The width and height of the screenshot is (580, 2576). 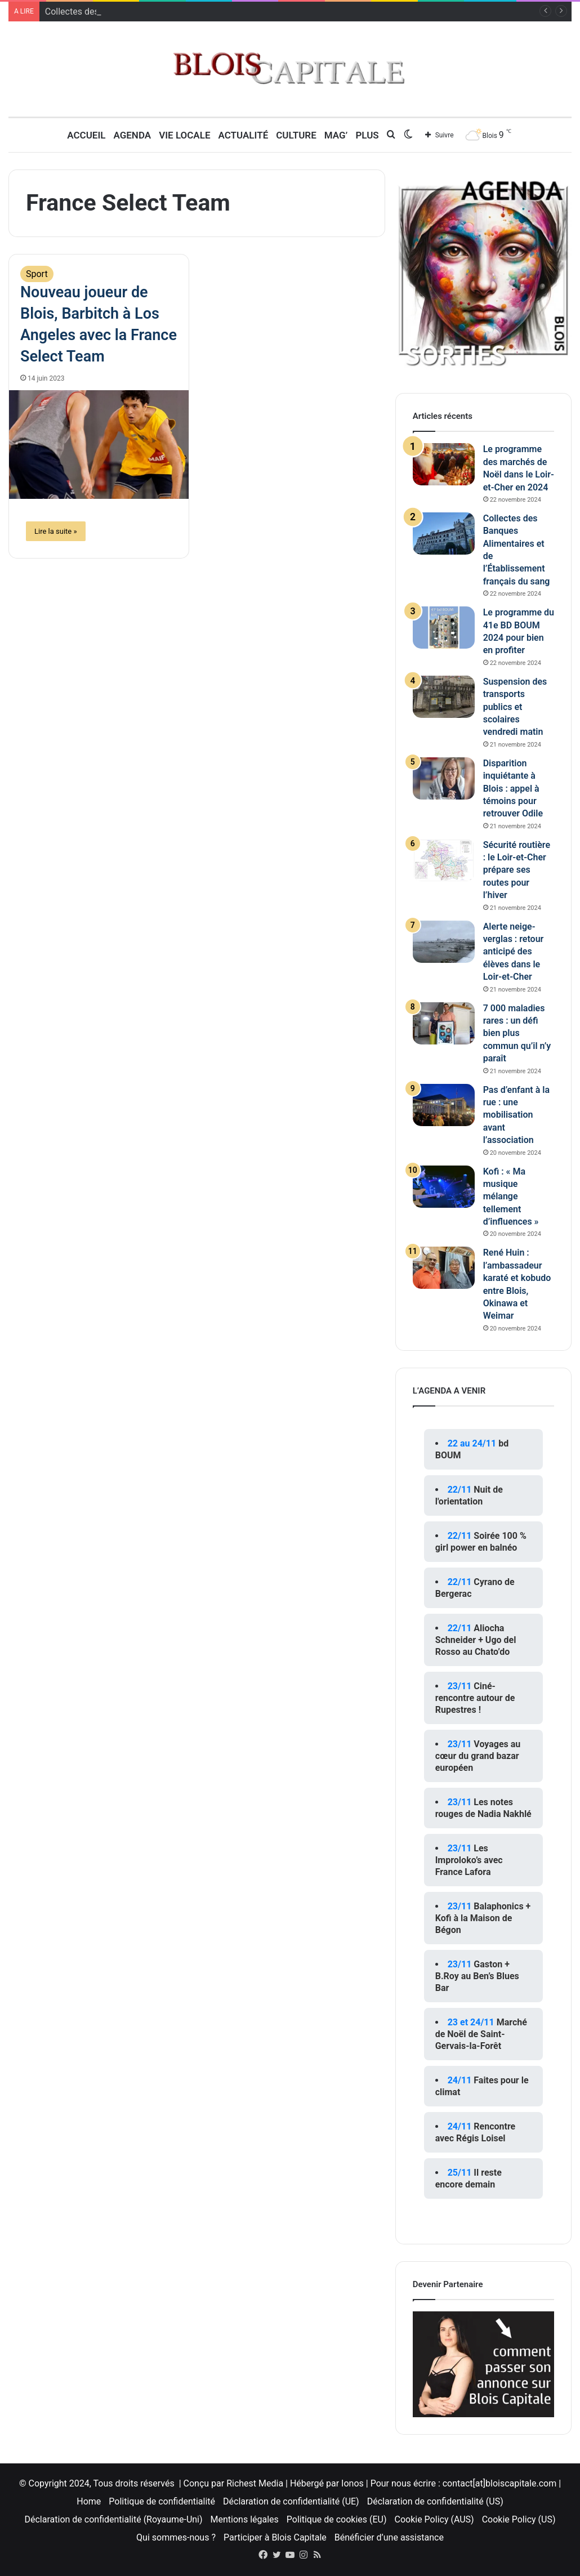 I want to click on Marché de Noël de Saint-Gervais-la-Forêt, so click(x=481, y=2034).